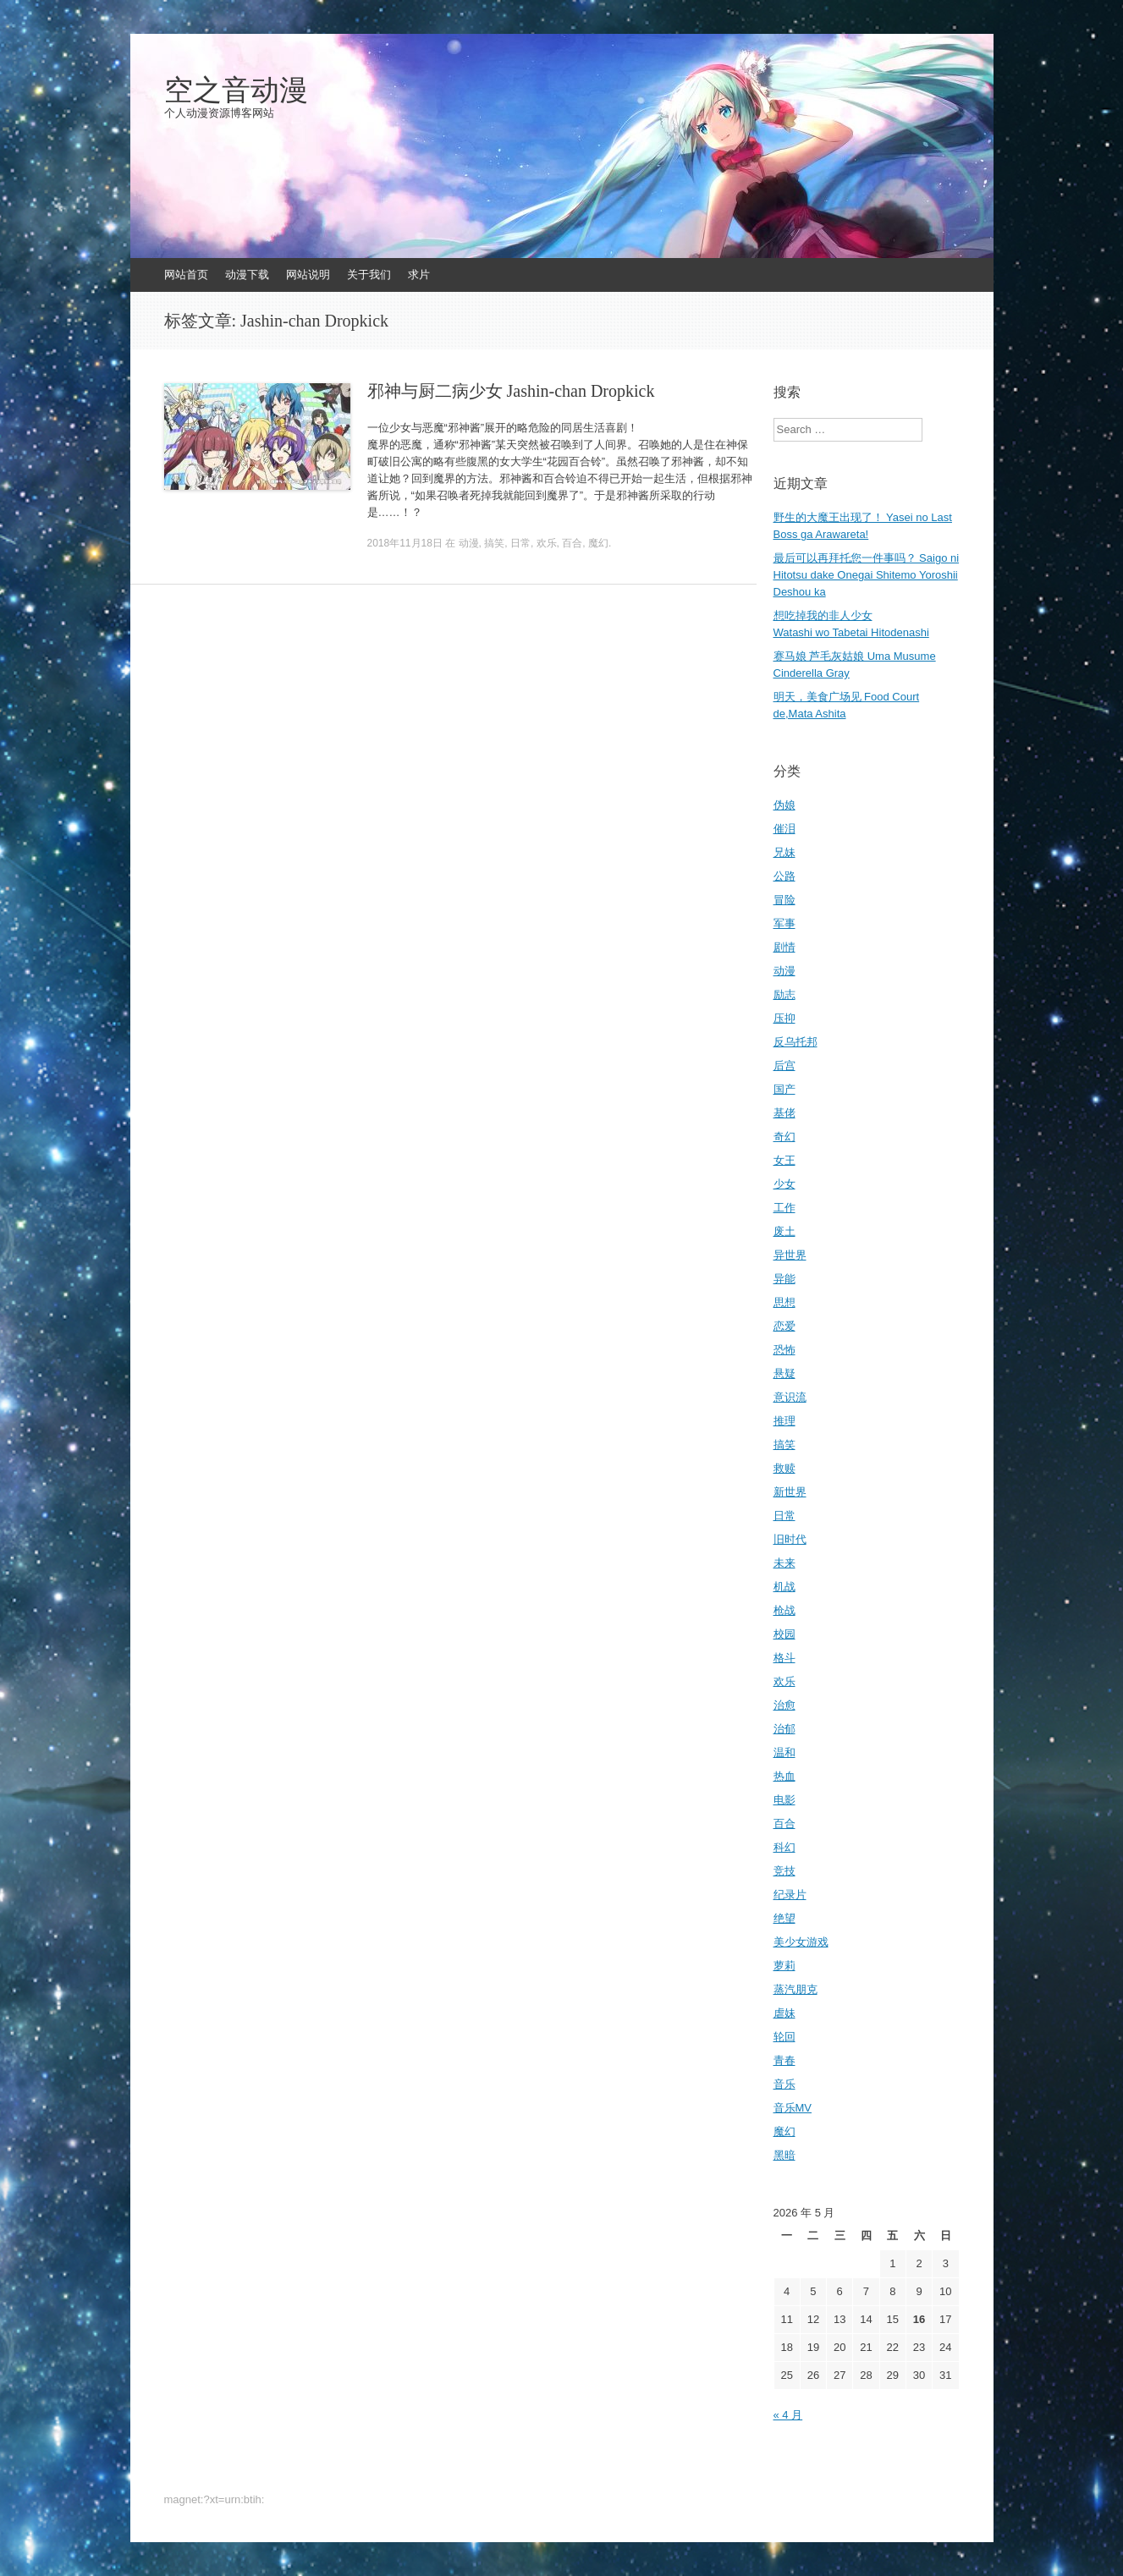 This screenshot has height=2576, width=1123. I want to click on 少女, so click(784, 1184).